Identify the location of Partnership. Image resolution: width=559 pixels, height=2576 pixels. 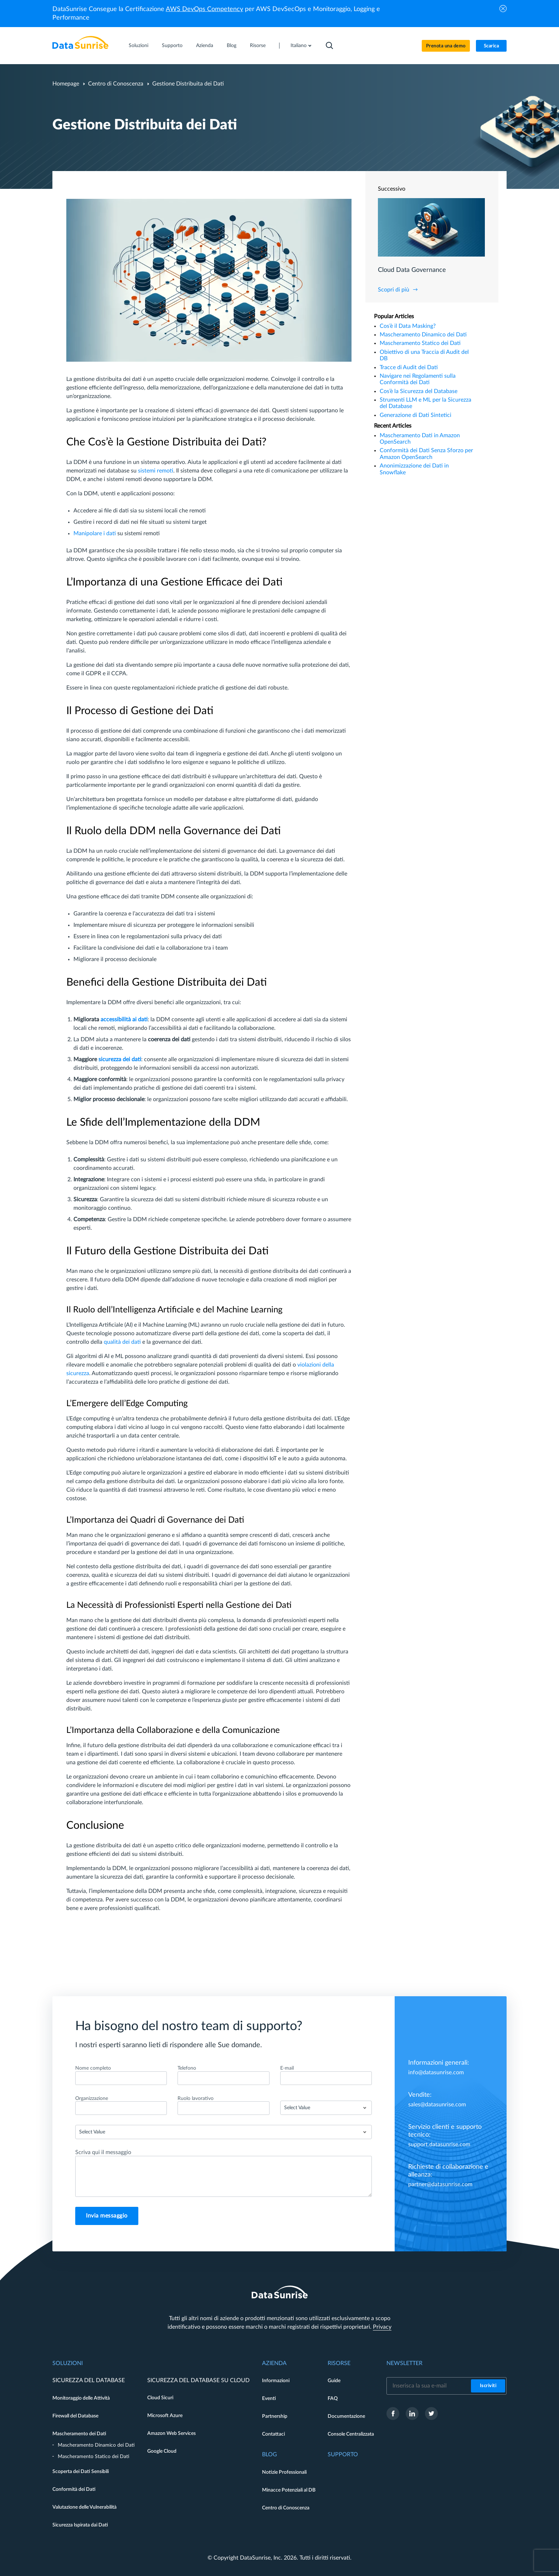
(274, 2416).